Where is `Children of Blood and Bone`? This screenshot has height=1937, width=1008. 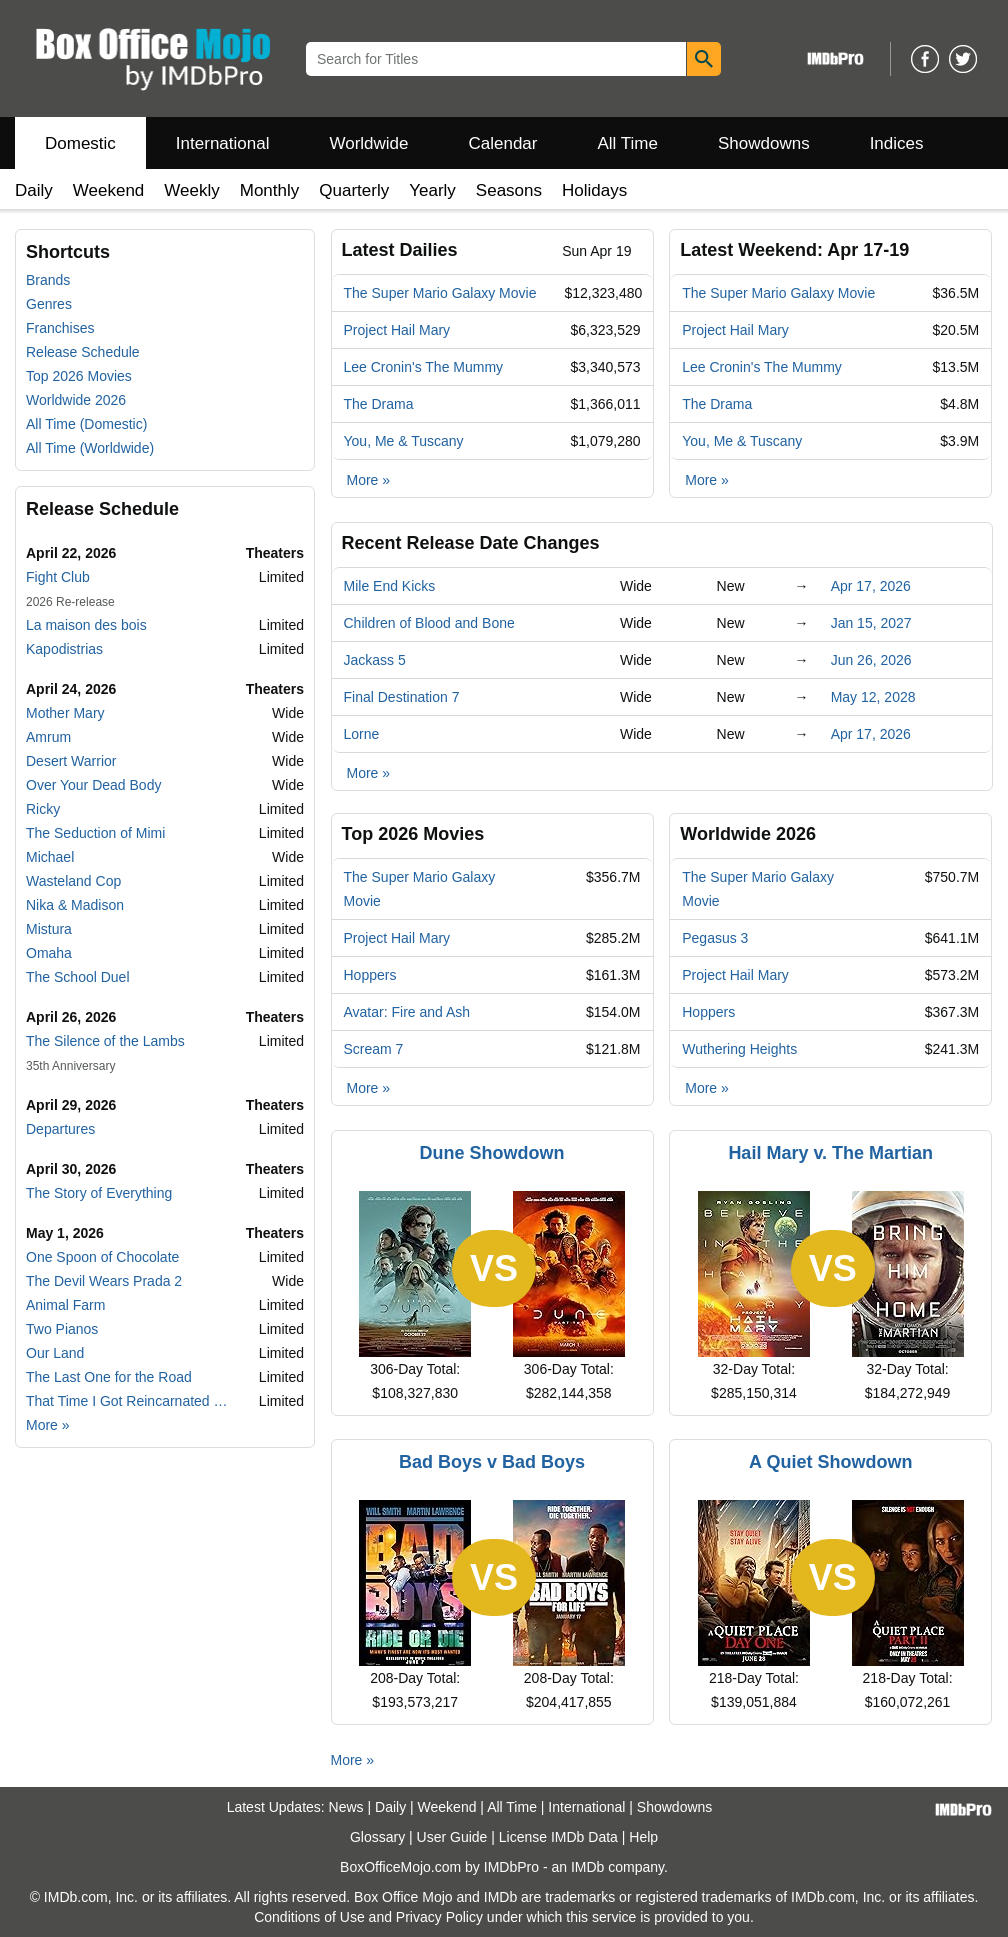
Children of Blood and Bone is located at coordinates (429, 623).